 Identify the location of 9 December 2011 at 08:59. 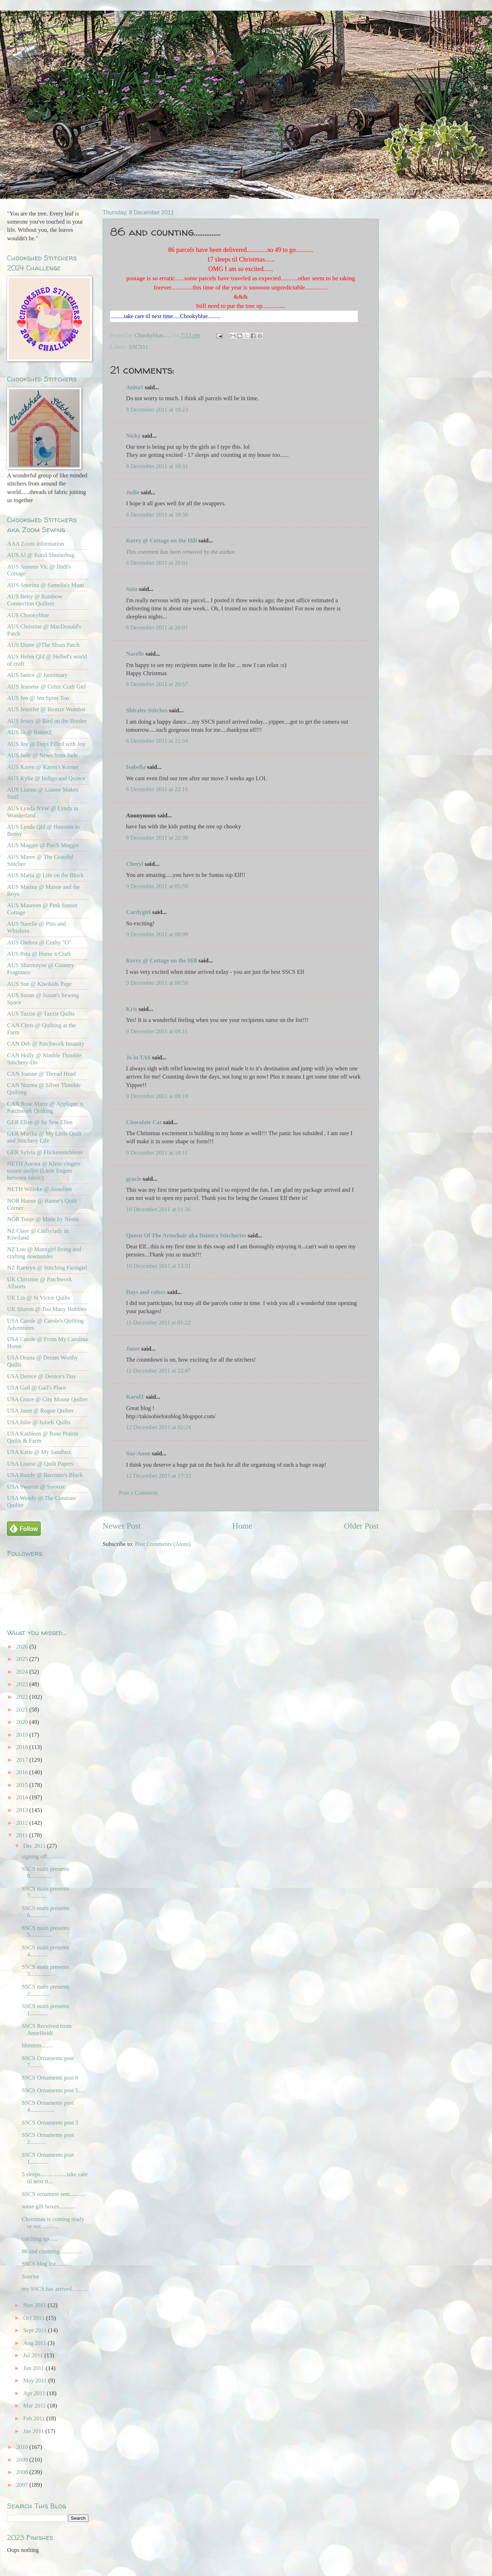
(157, 982).